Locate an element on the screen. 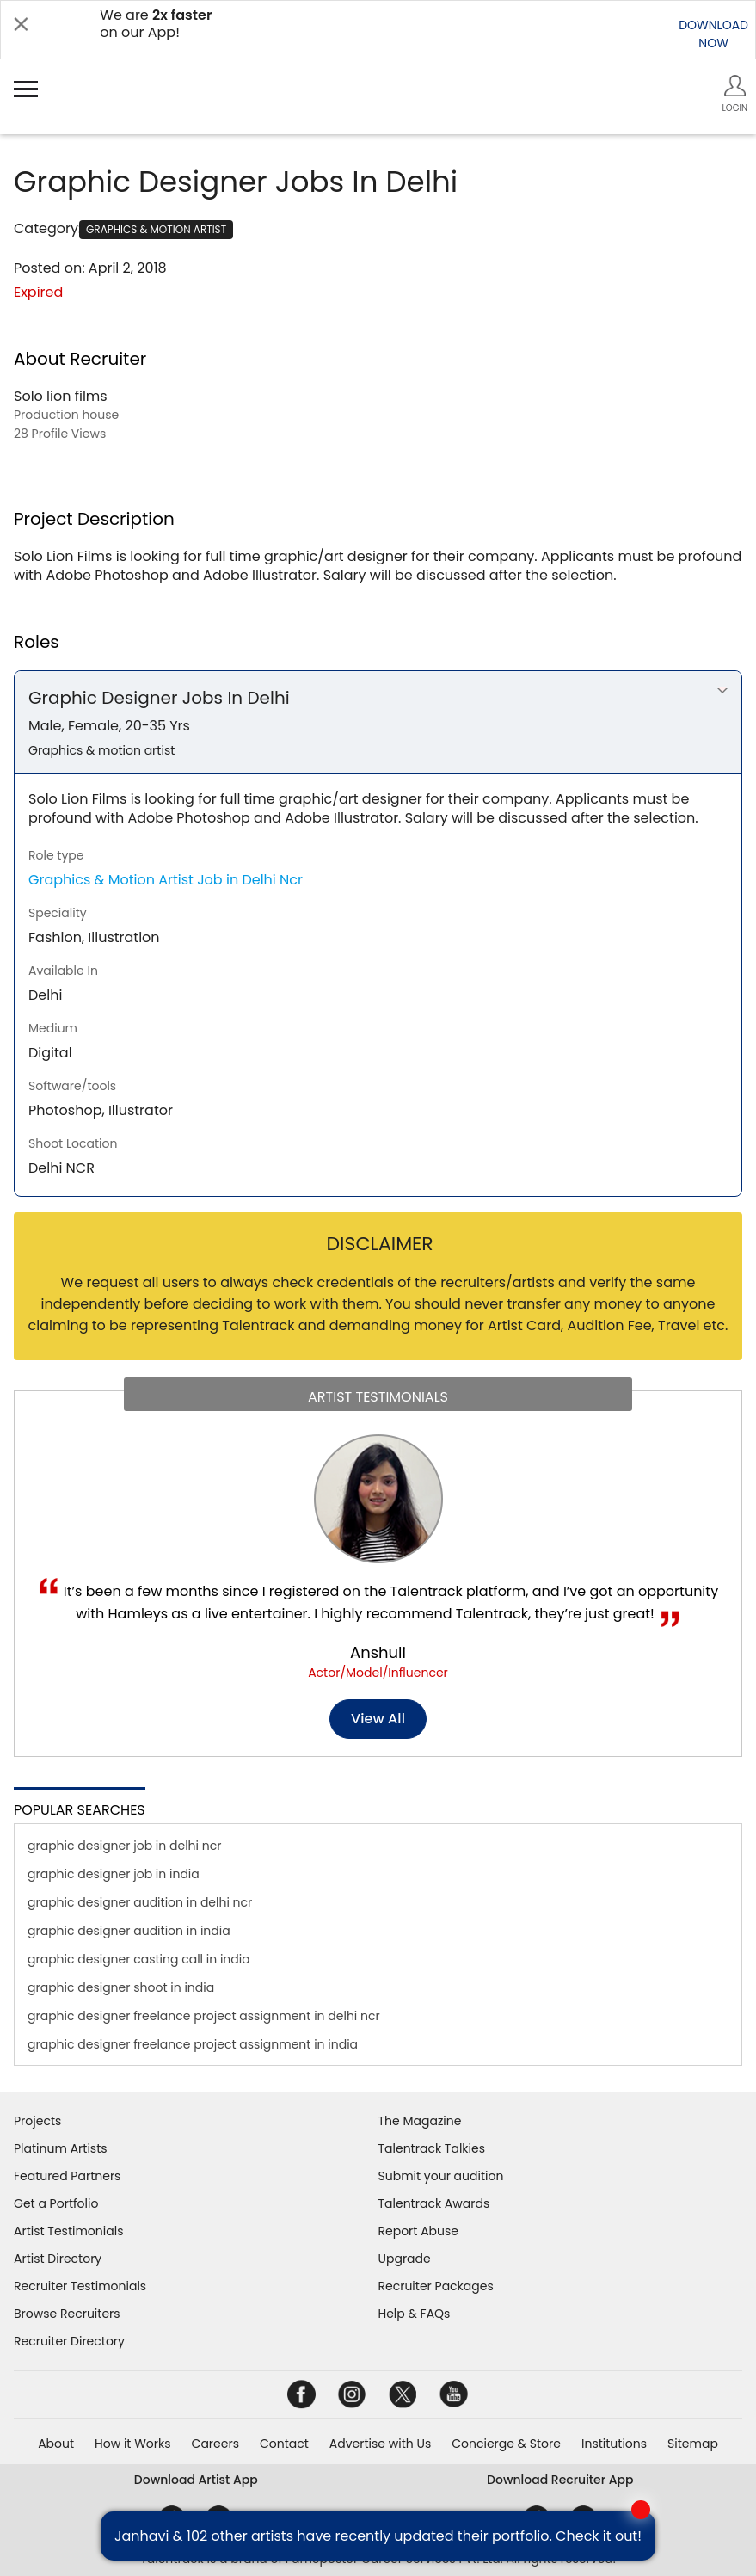 The height and width of the screenshot is (2576, 756). Recruiter Testimonials is located at coordinates (80, 2286).